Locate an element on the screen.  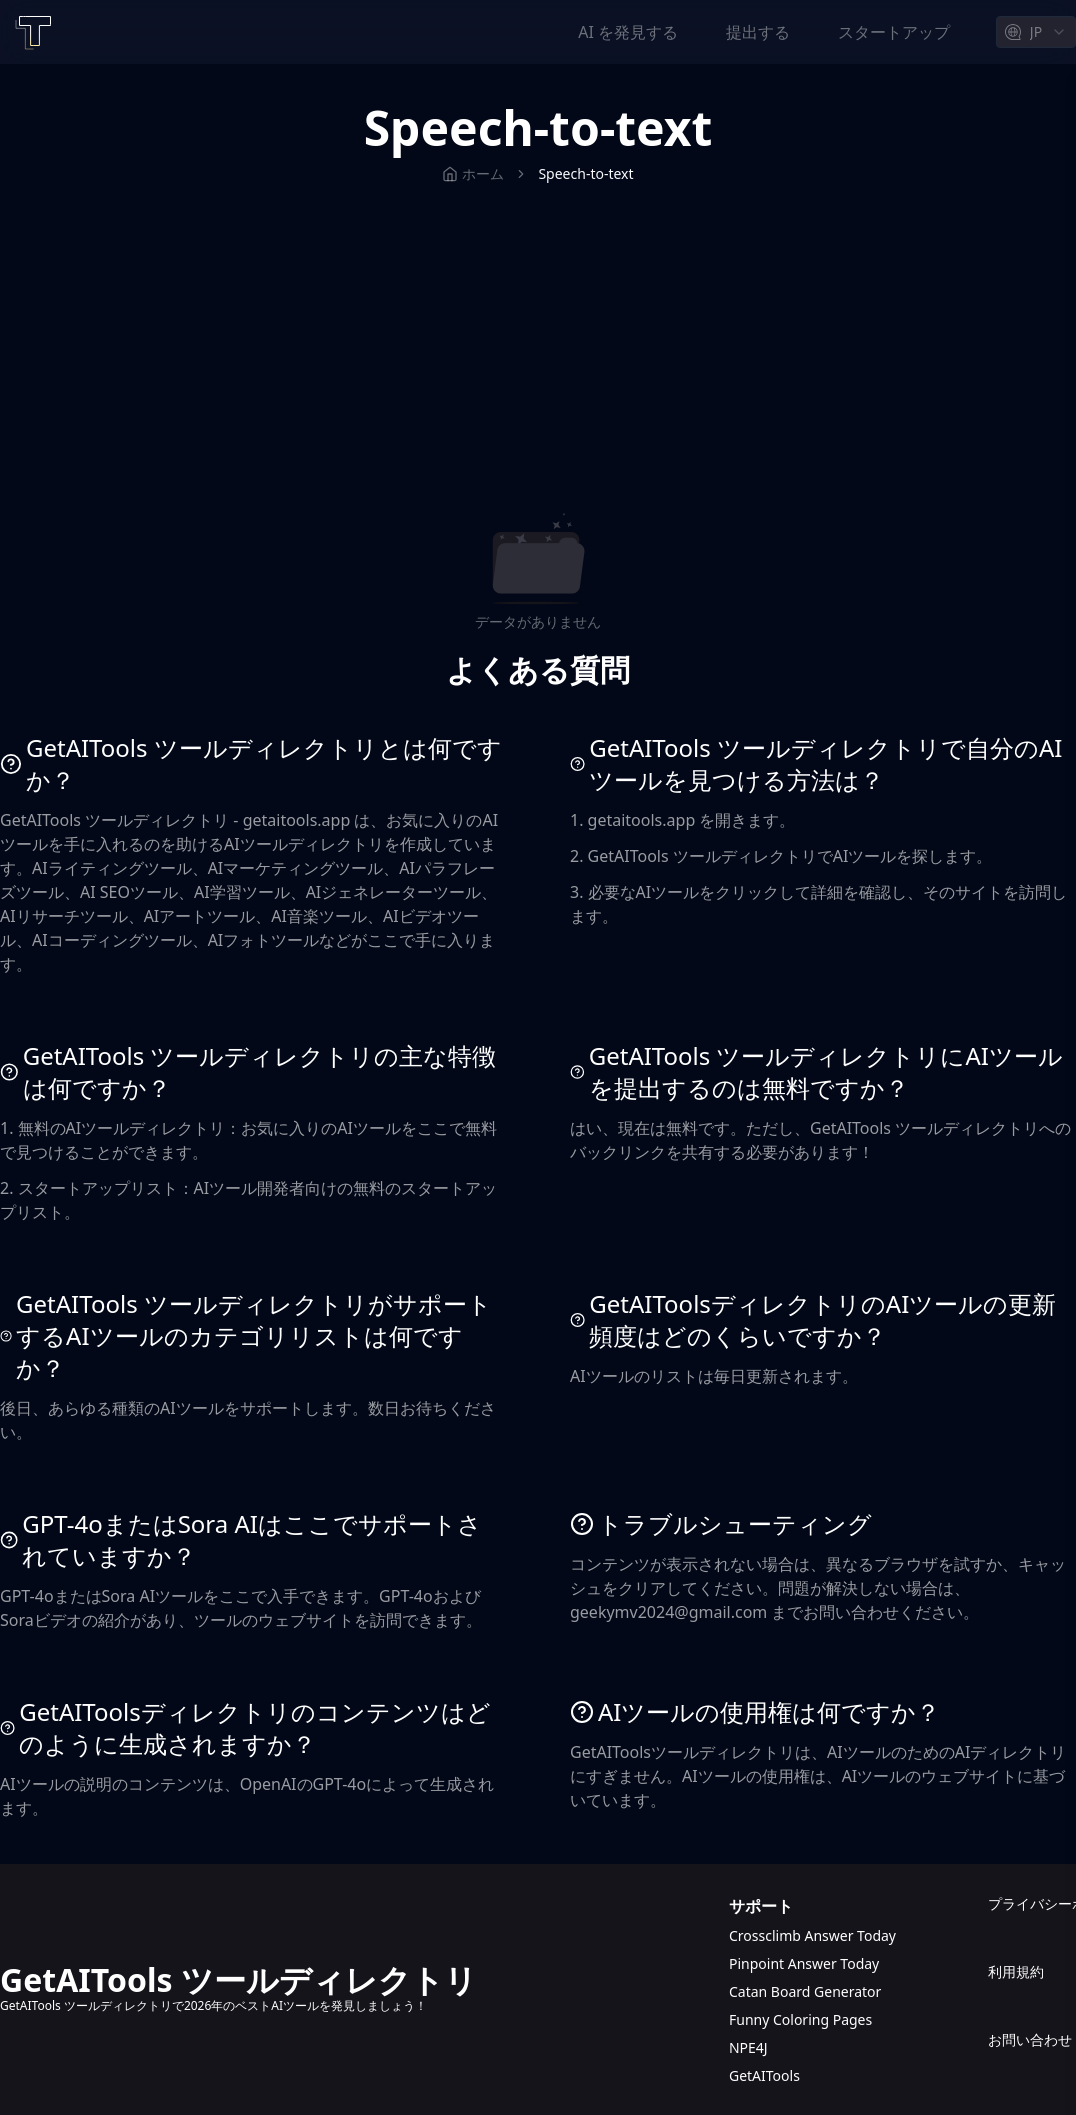
NPE4J is located at coordinates (748, 2047).